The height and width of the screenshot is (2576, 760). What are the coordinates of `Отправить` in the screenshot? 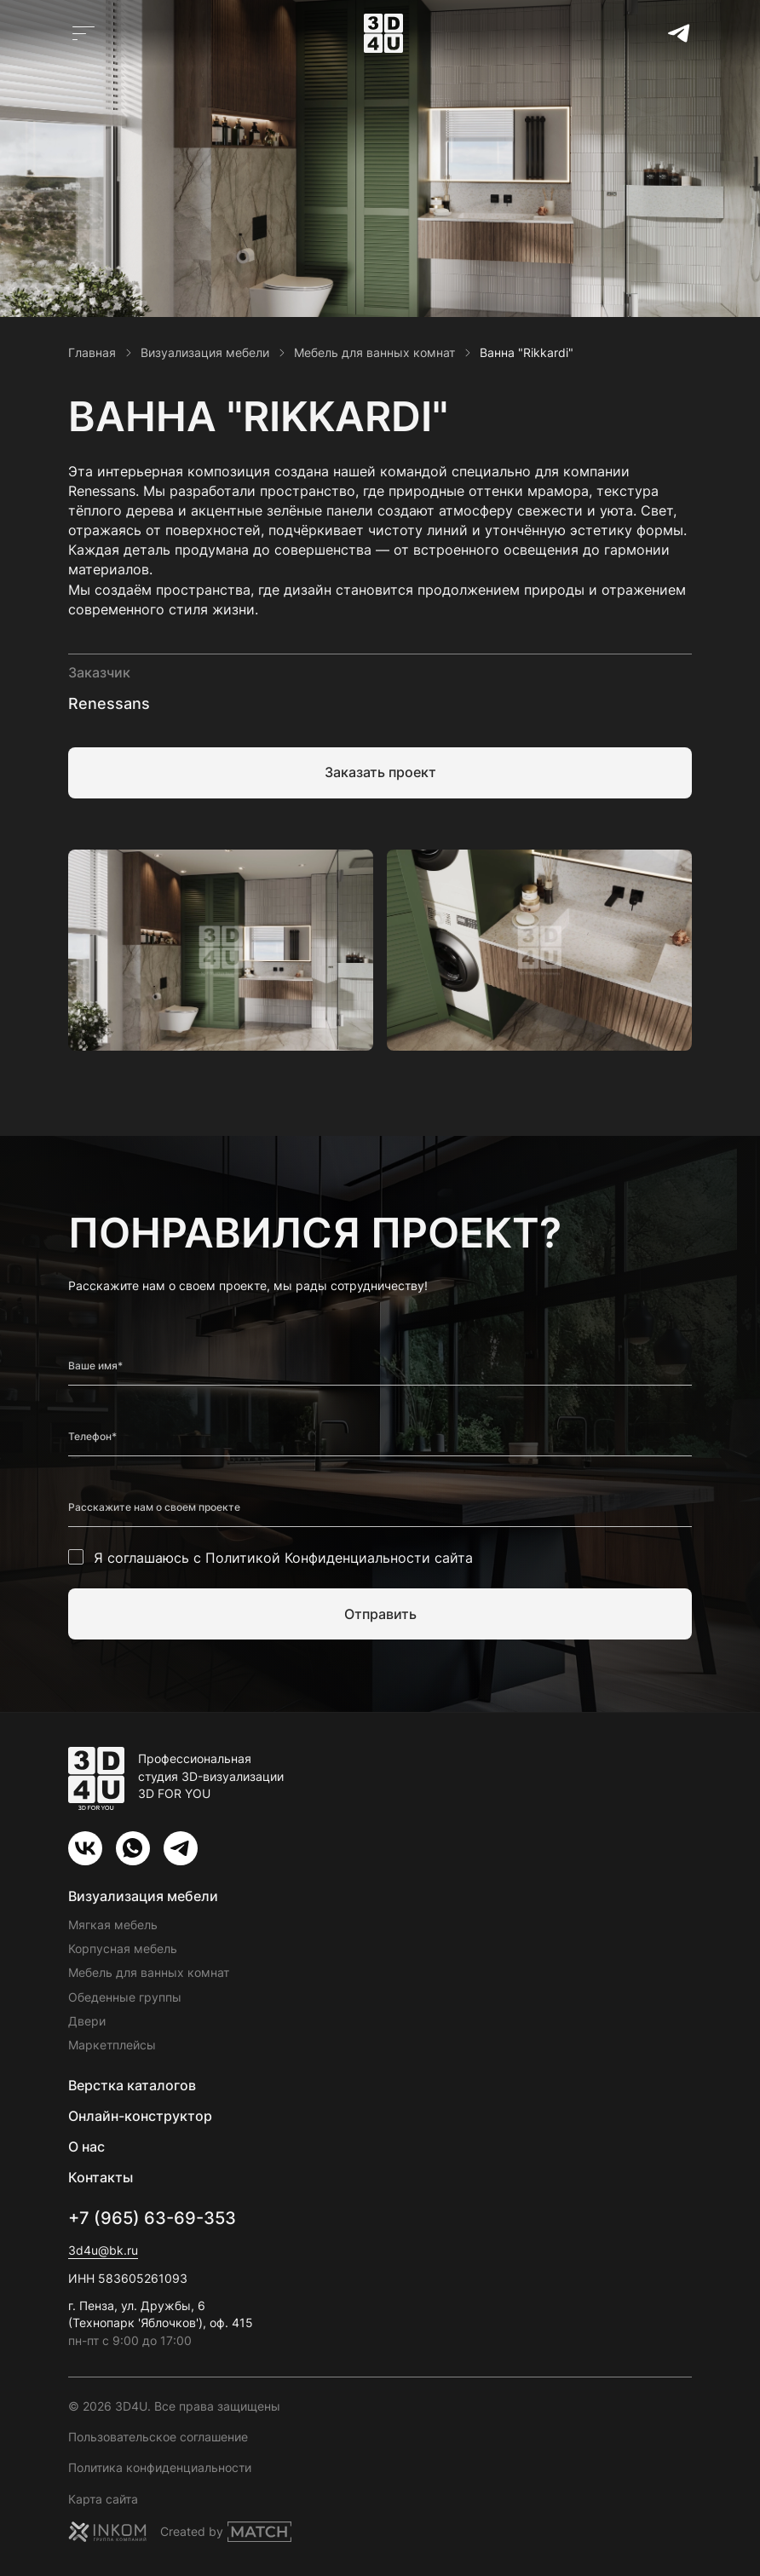 It's located at (380, 1613).